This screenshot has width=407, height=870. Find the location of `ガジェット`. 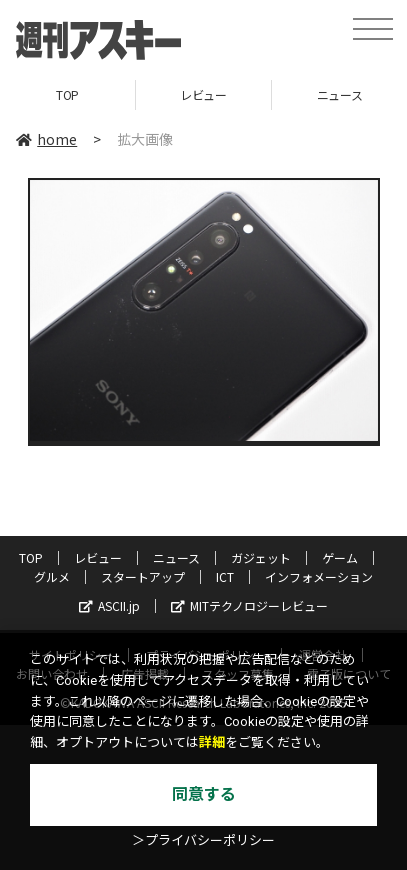

ガジェット is located at coordinates (261, 557).